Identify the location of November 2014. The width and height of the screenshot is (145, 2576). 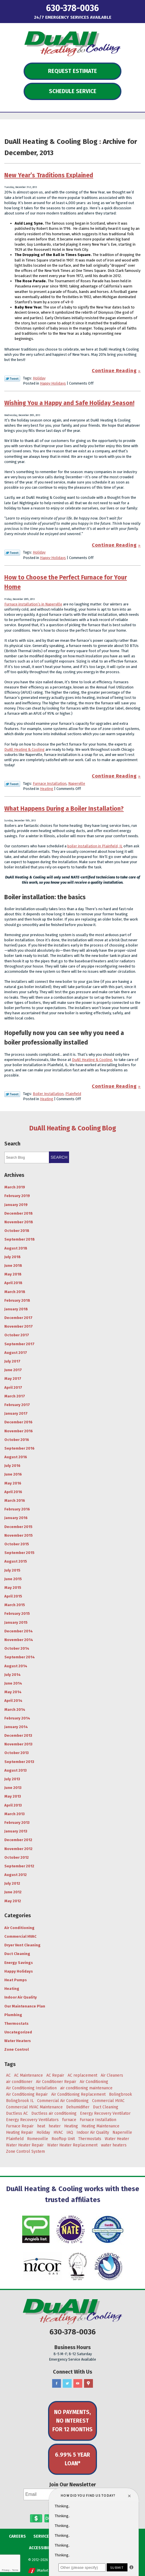
(18, 1640).